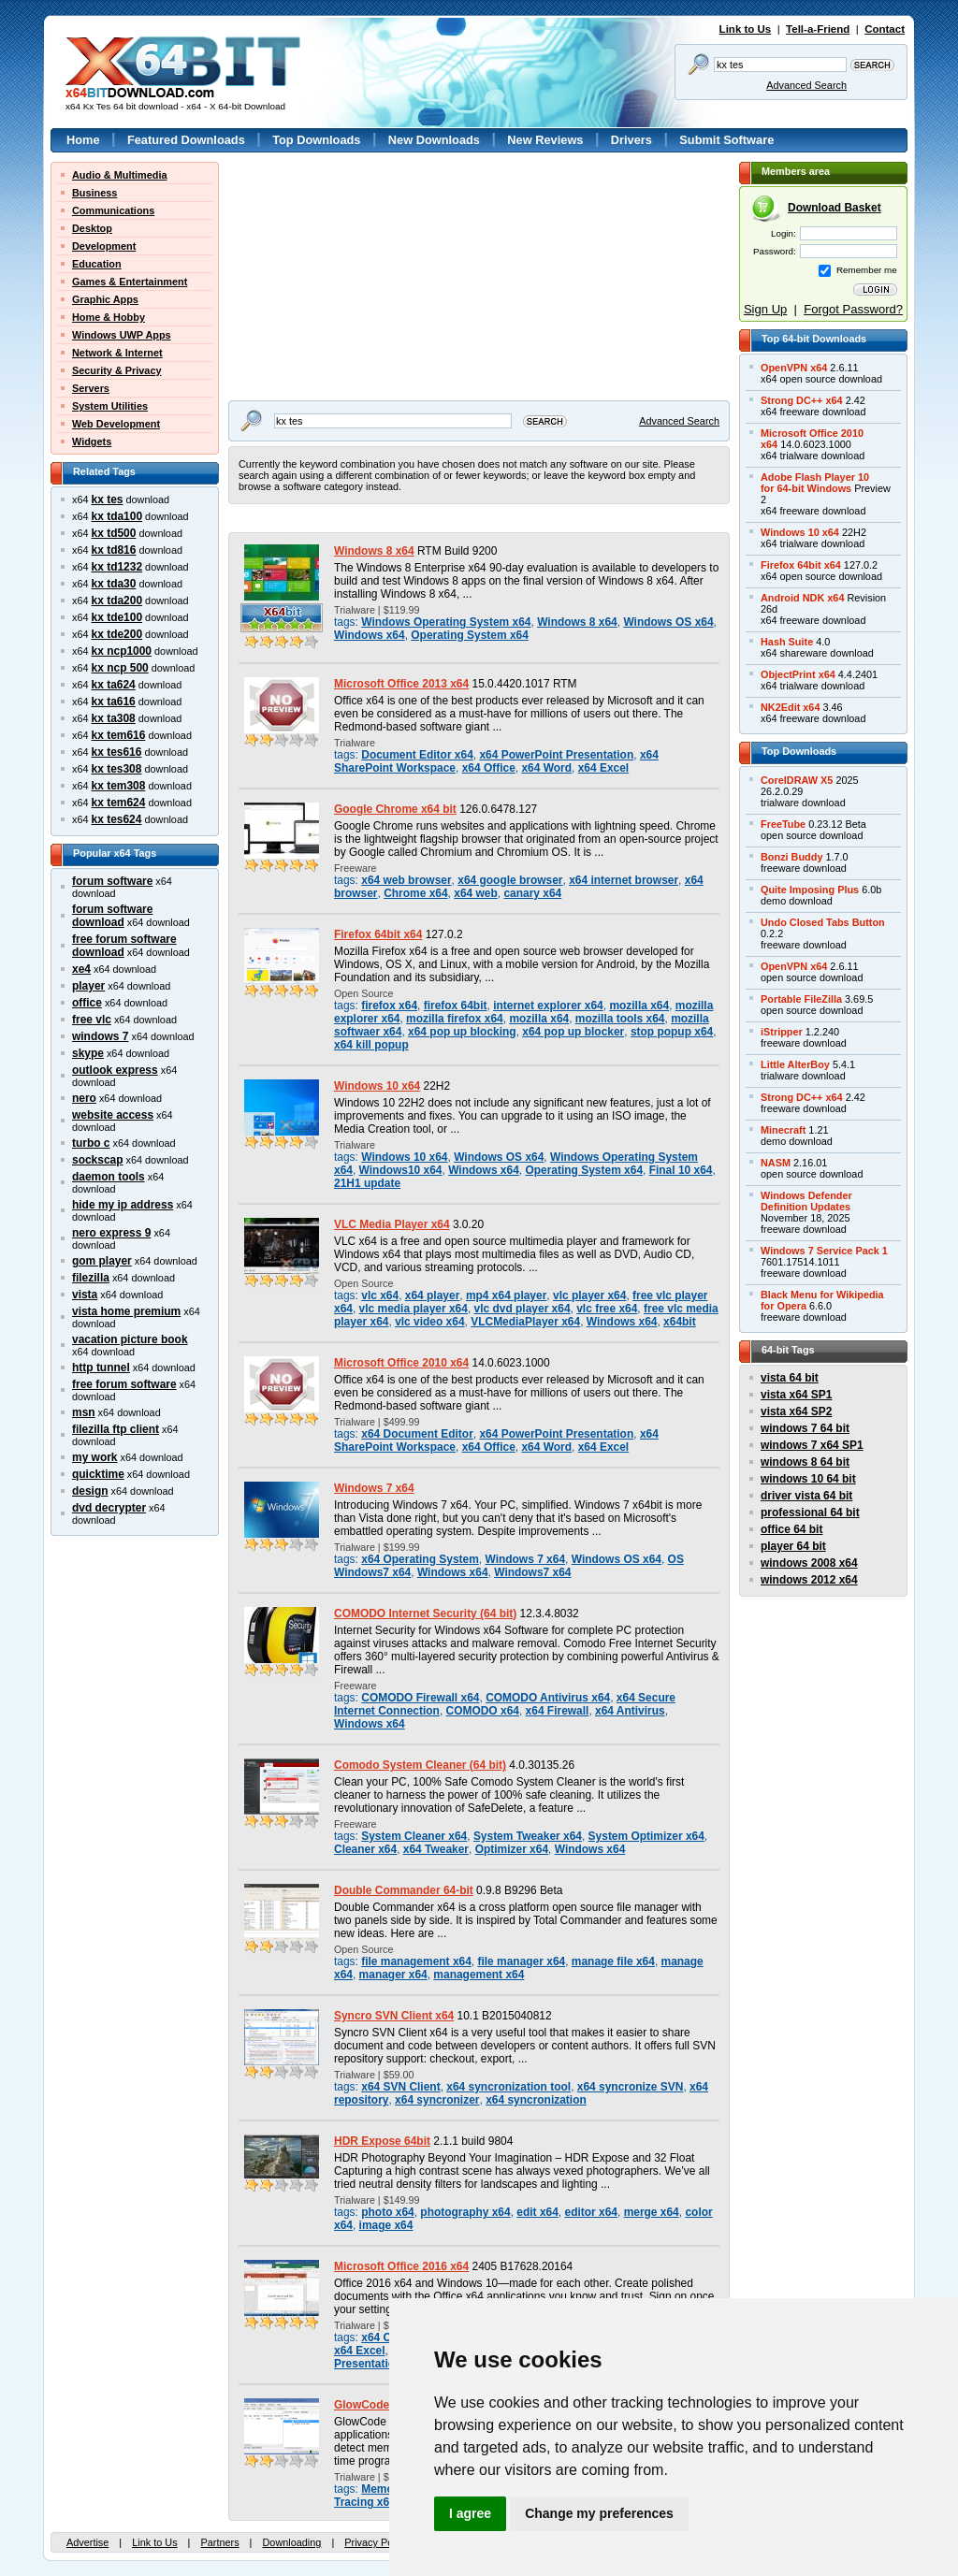  What do you see at coordinates (112, 1115) in the screenshot?
I see `website access` at bounding box center [112, 1115].